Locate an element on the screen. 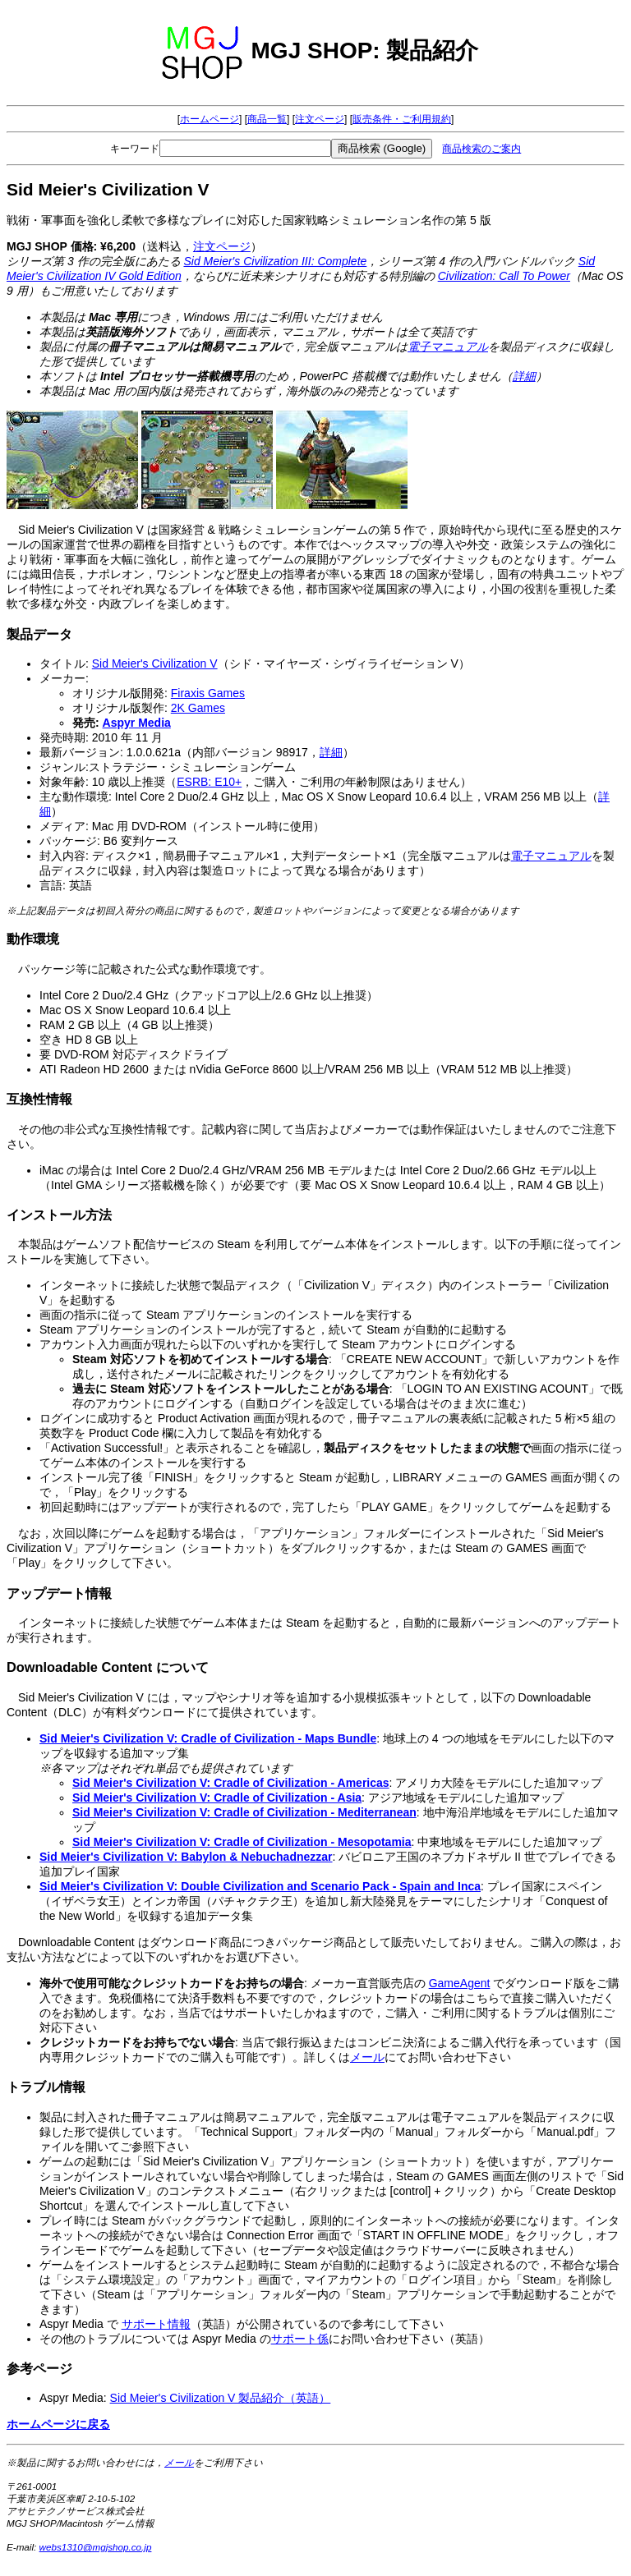 This screenshot has width=631, height=2576. Sid Meier's Civilization V: Cradle of Civilization - Asia is located at coordinates (217, 1797).